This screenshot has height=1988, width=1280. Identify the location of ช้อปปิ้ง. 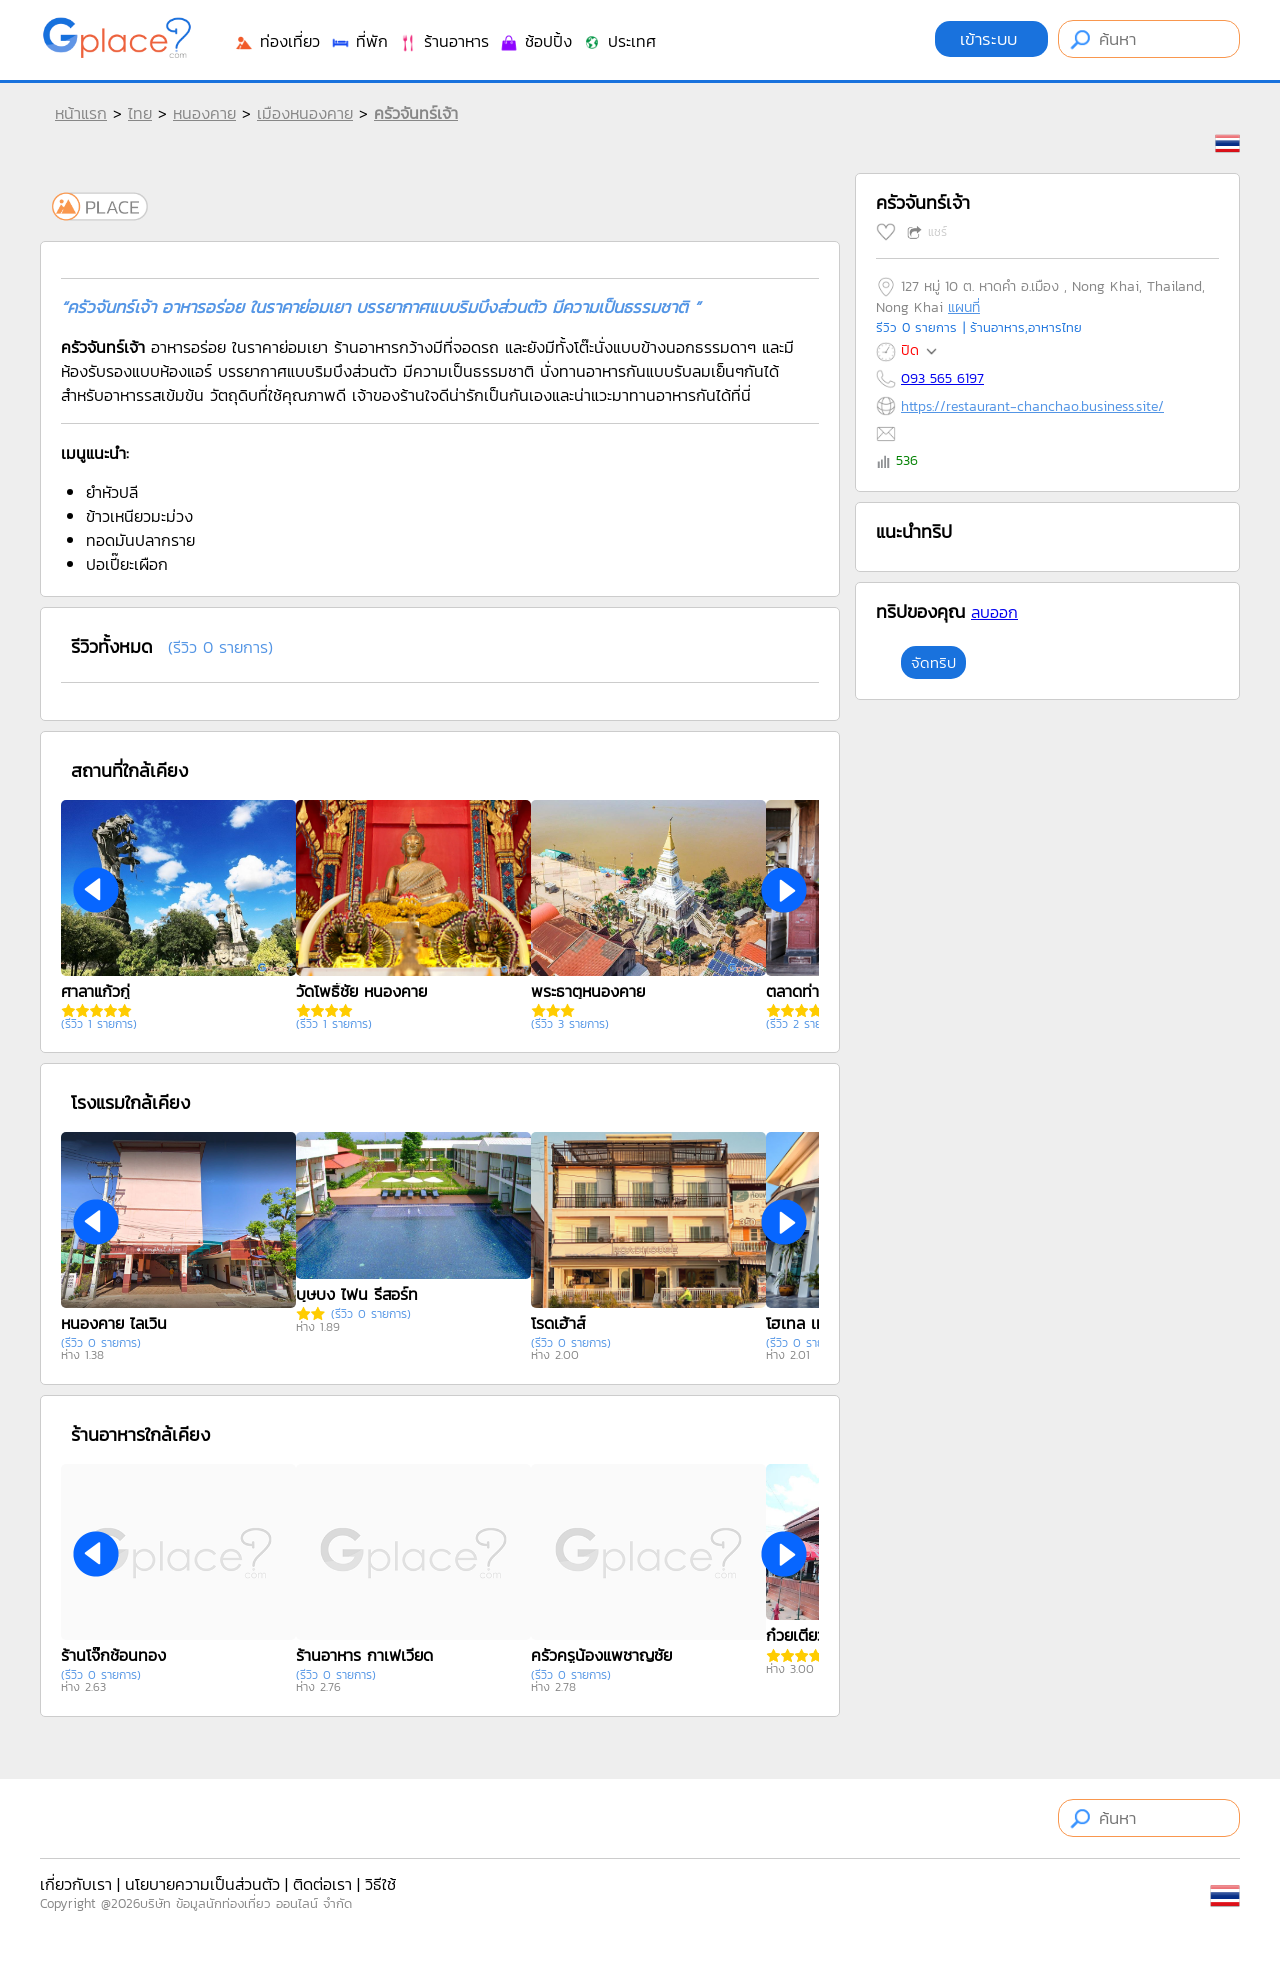
(535, 41).